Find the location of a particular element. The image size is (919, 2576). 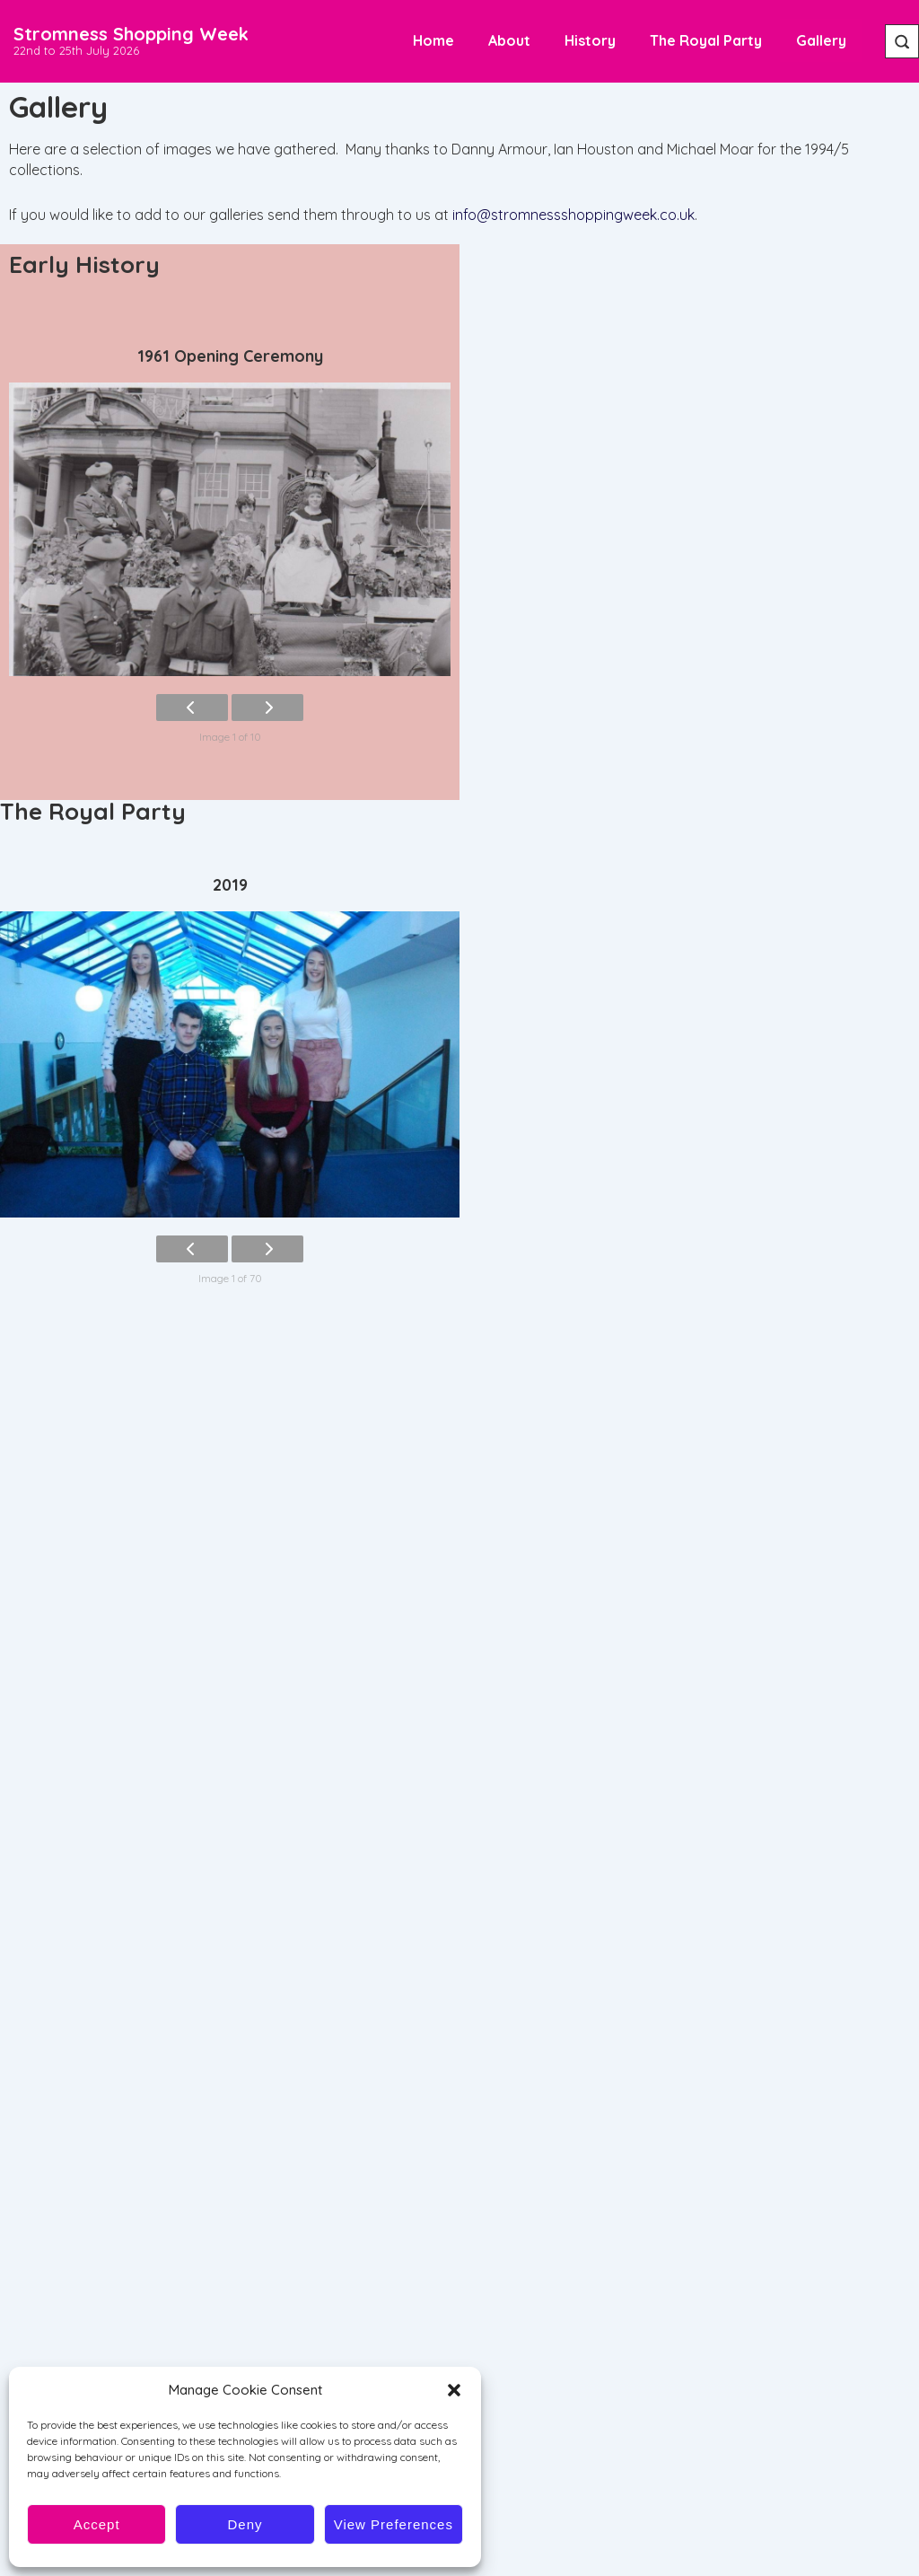

Home is located at coordinates (433, 40).